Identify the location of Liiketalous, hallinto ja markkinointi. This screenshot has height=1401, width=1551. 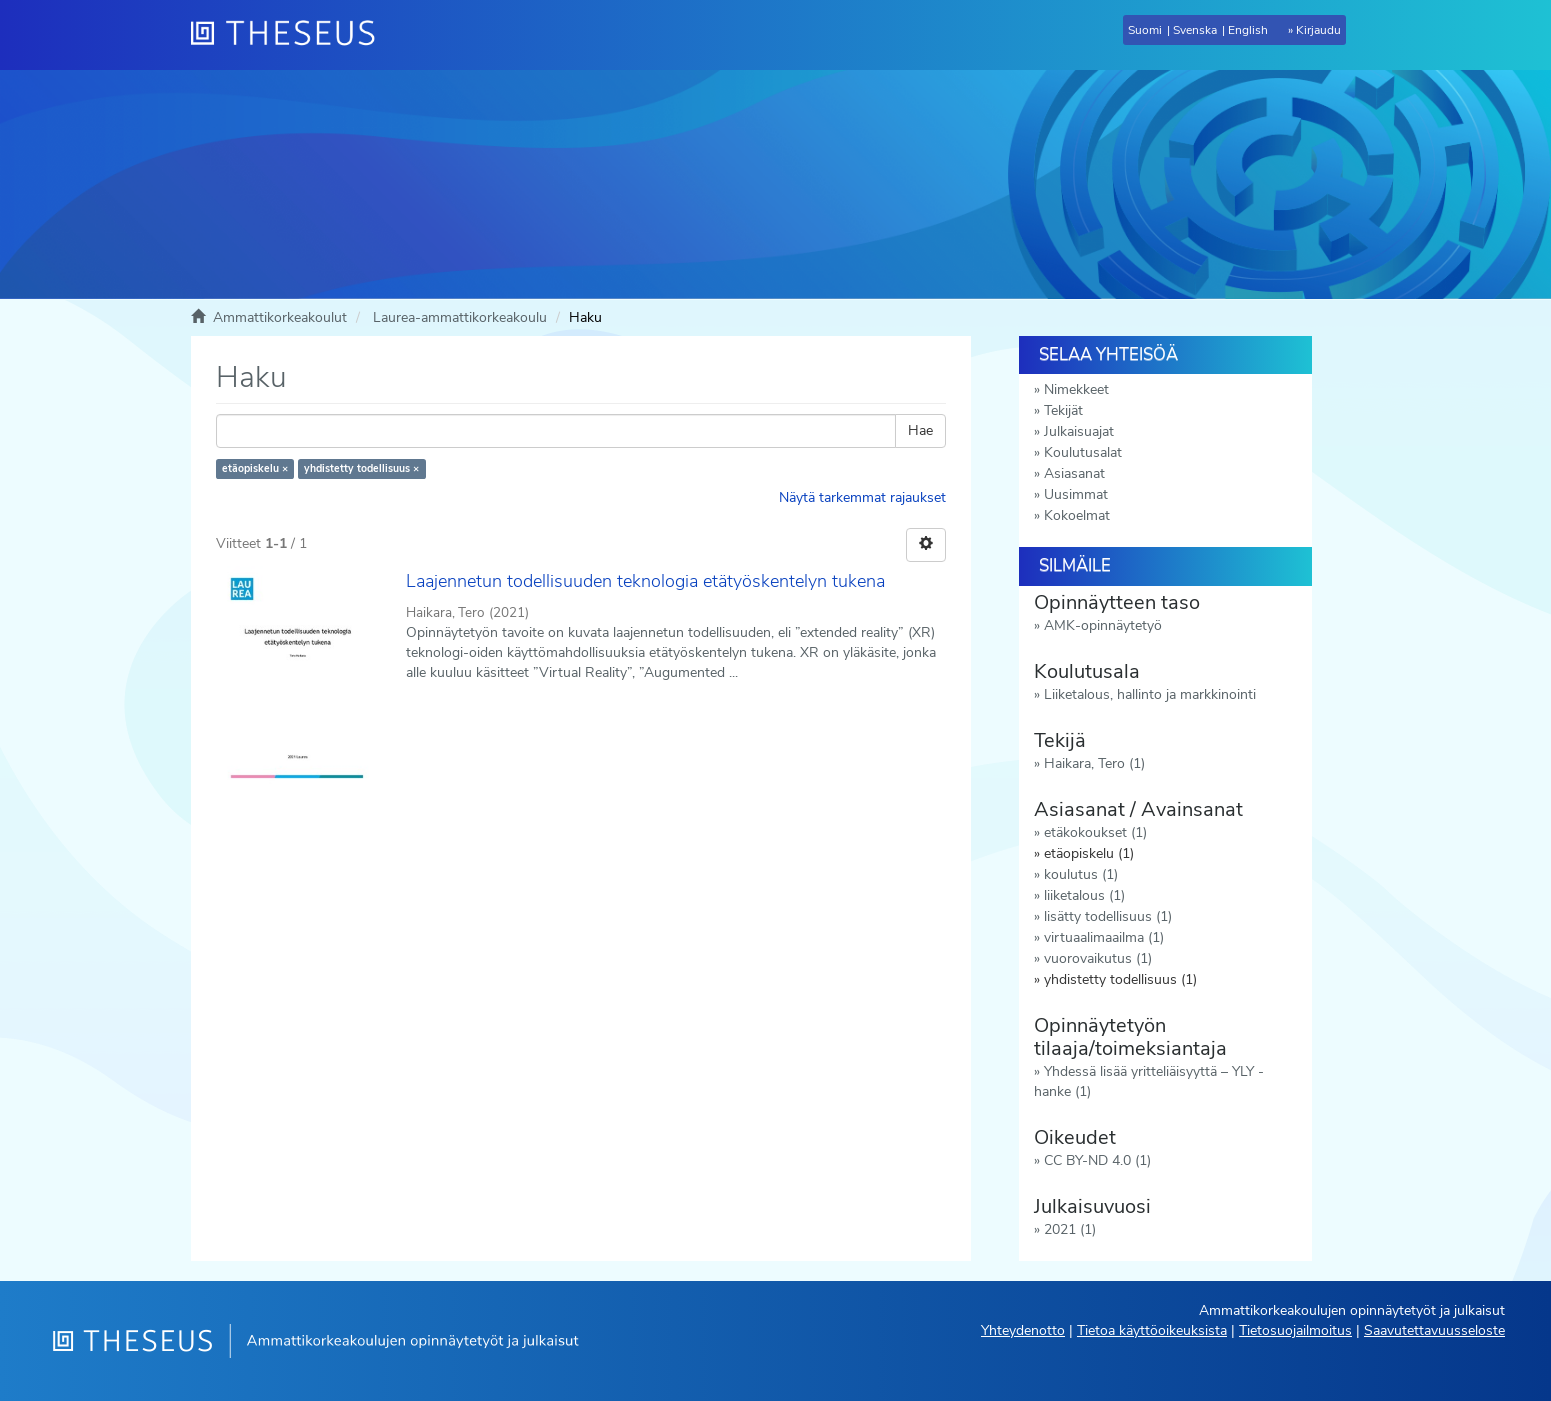
(1150, 694).